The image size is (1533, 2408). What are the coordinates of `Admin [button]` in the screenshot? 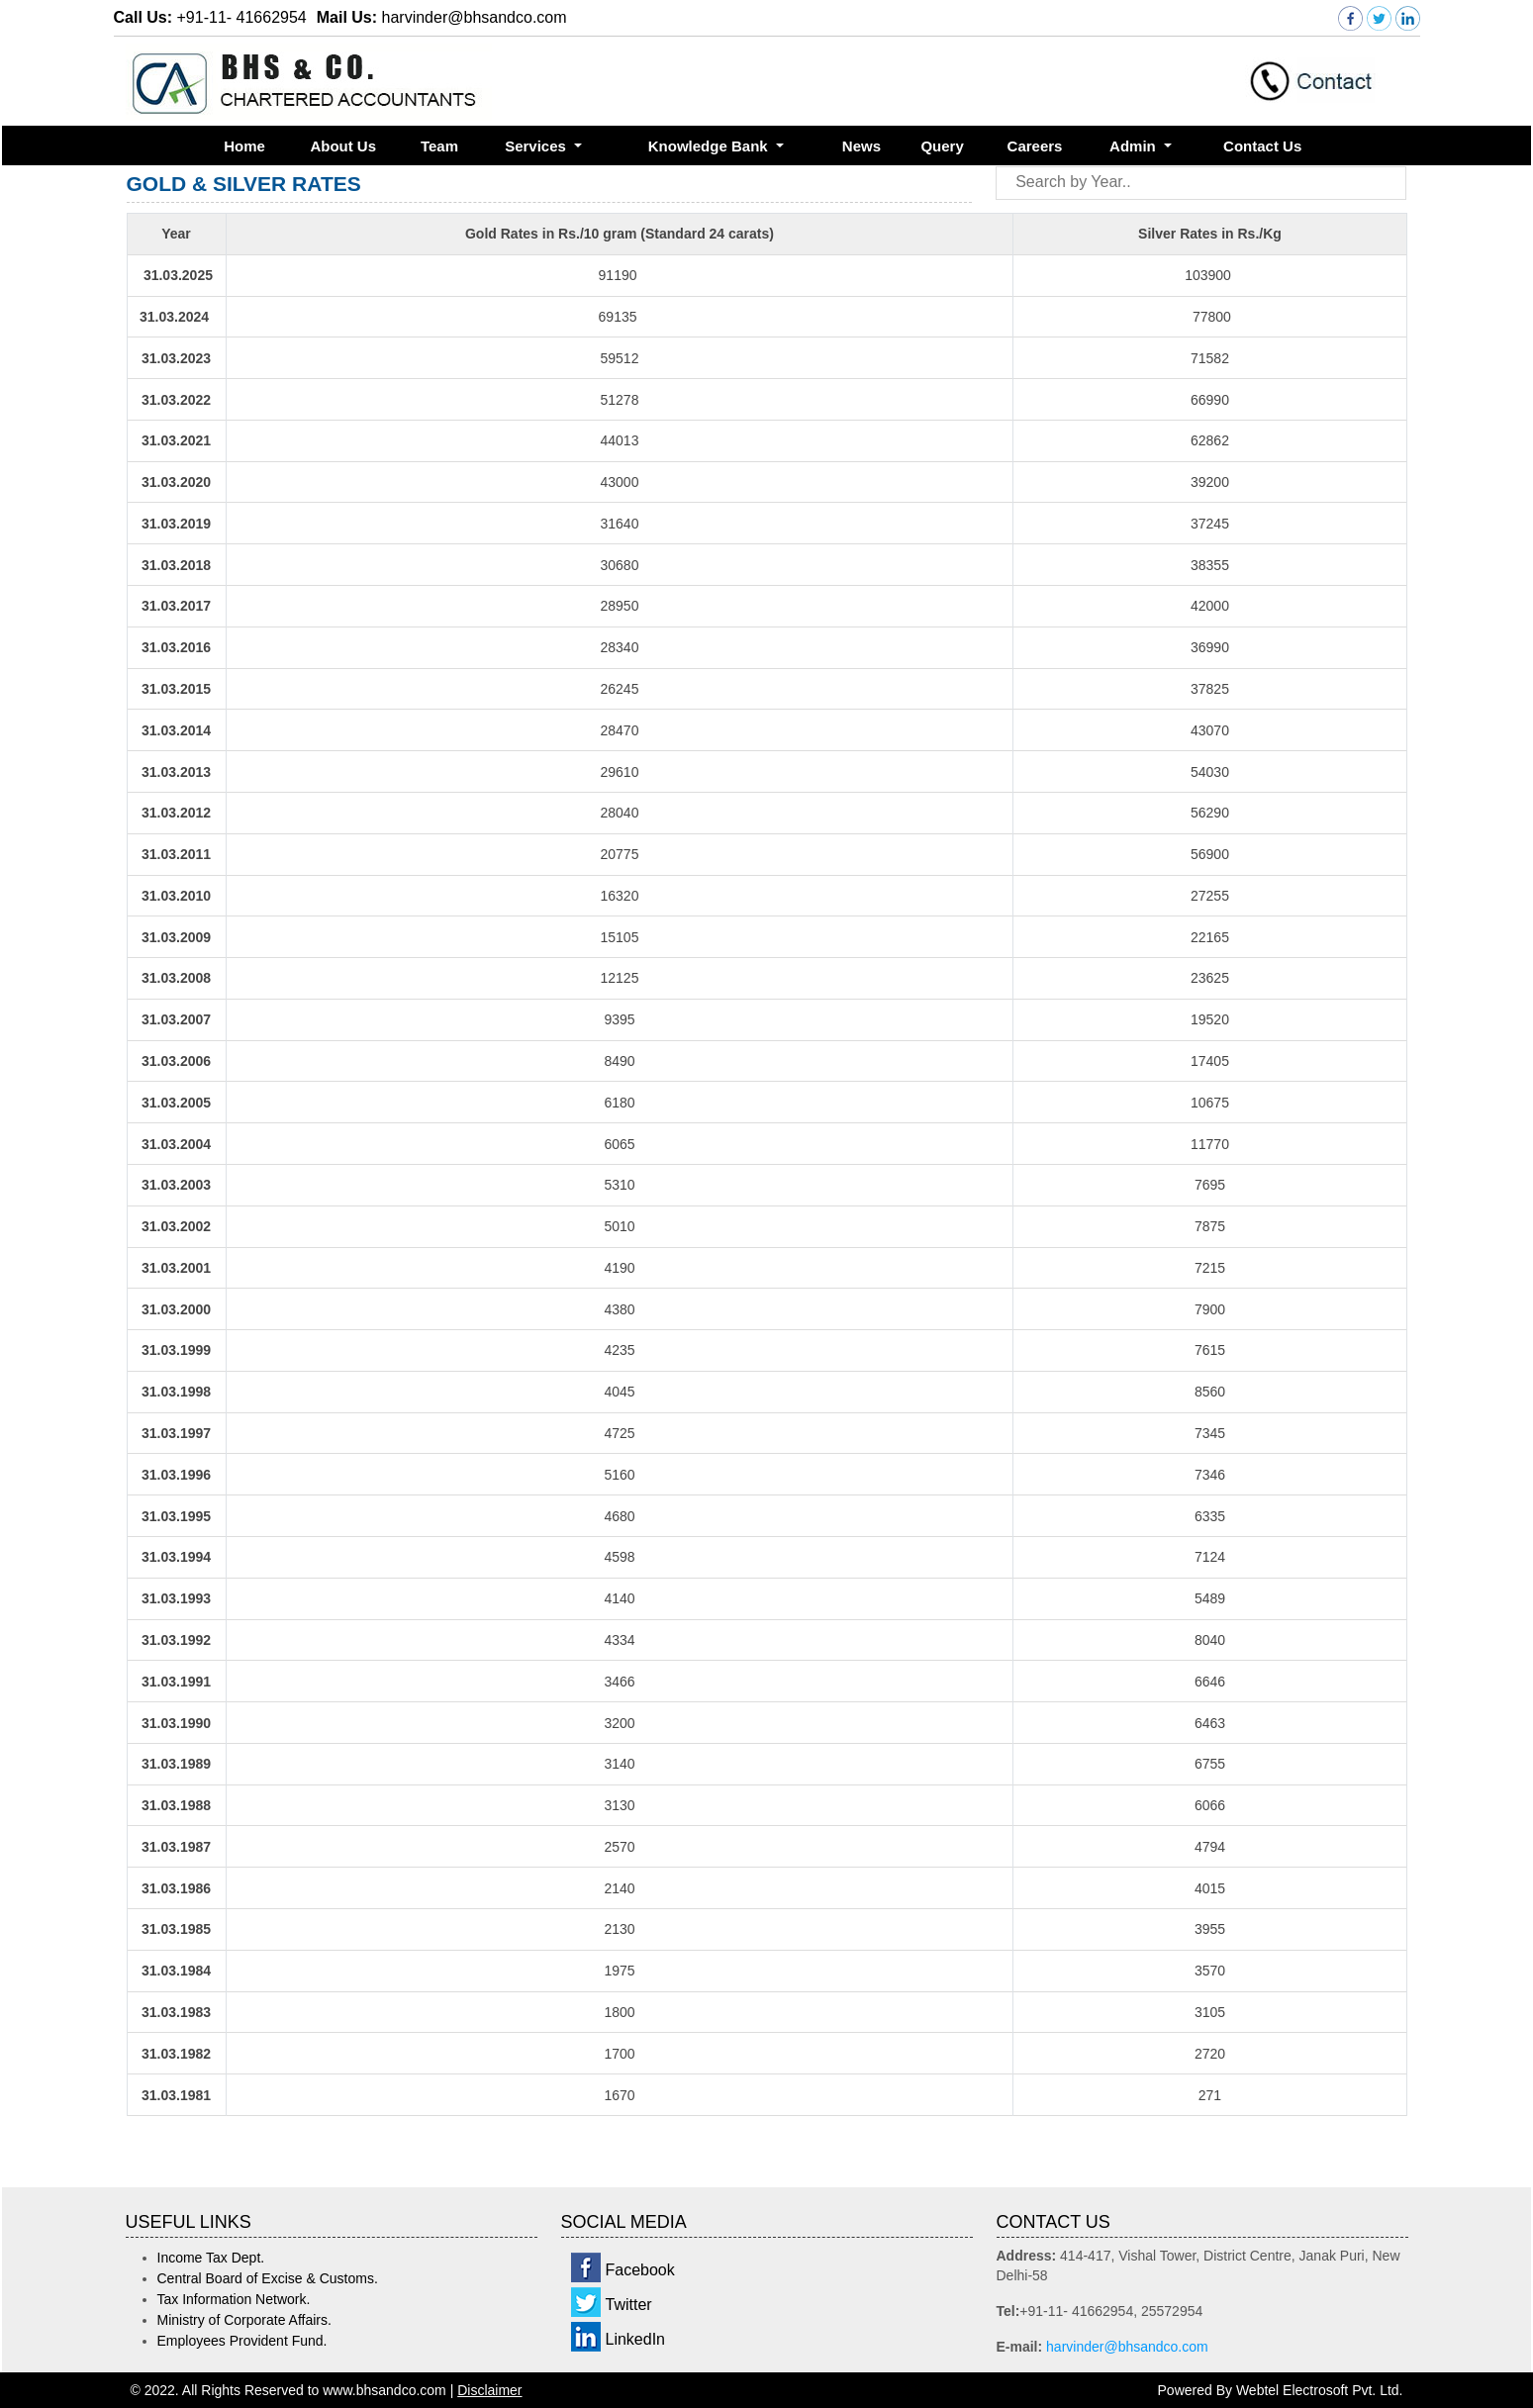 It's located at (1134, 146).